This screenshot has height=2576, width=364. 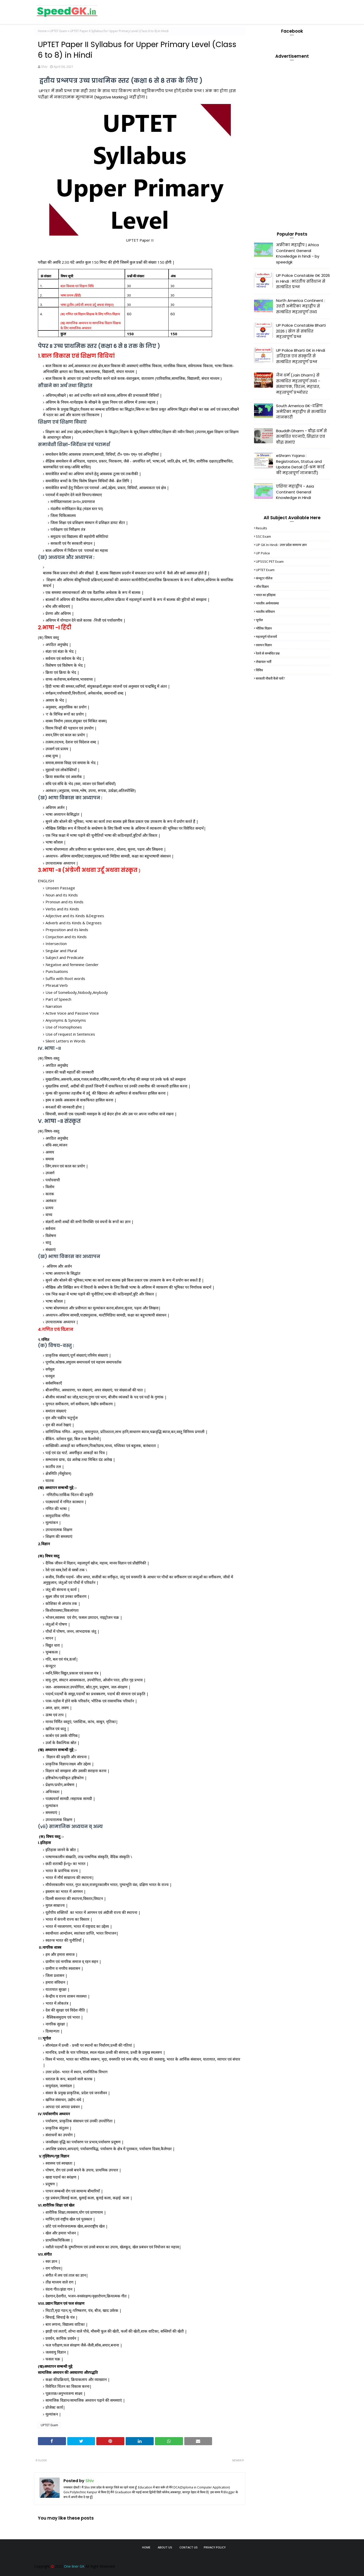 I want to click on Privacy Policy, so click(x=215, y=2547).